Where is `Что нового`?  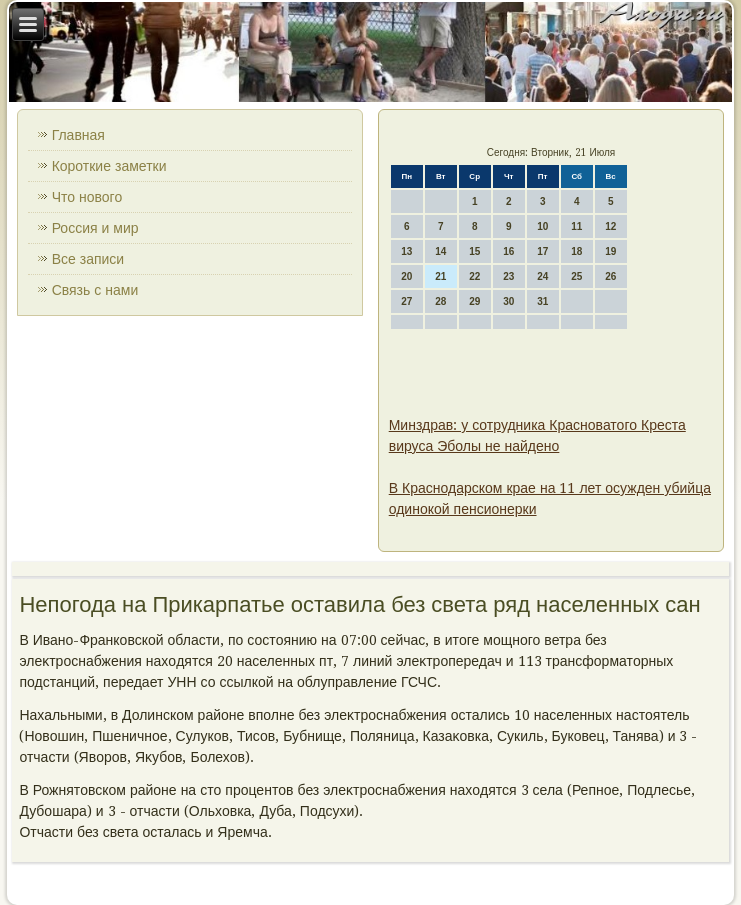
Что нового is located at coordinates (87, 197).